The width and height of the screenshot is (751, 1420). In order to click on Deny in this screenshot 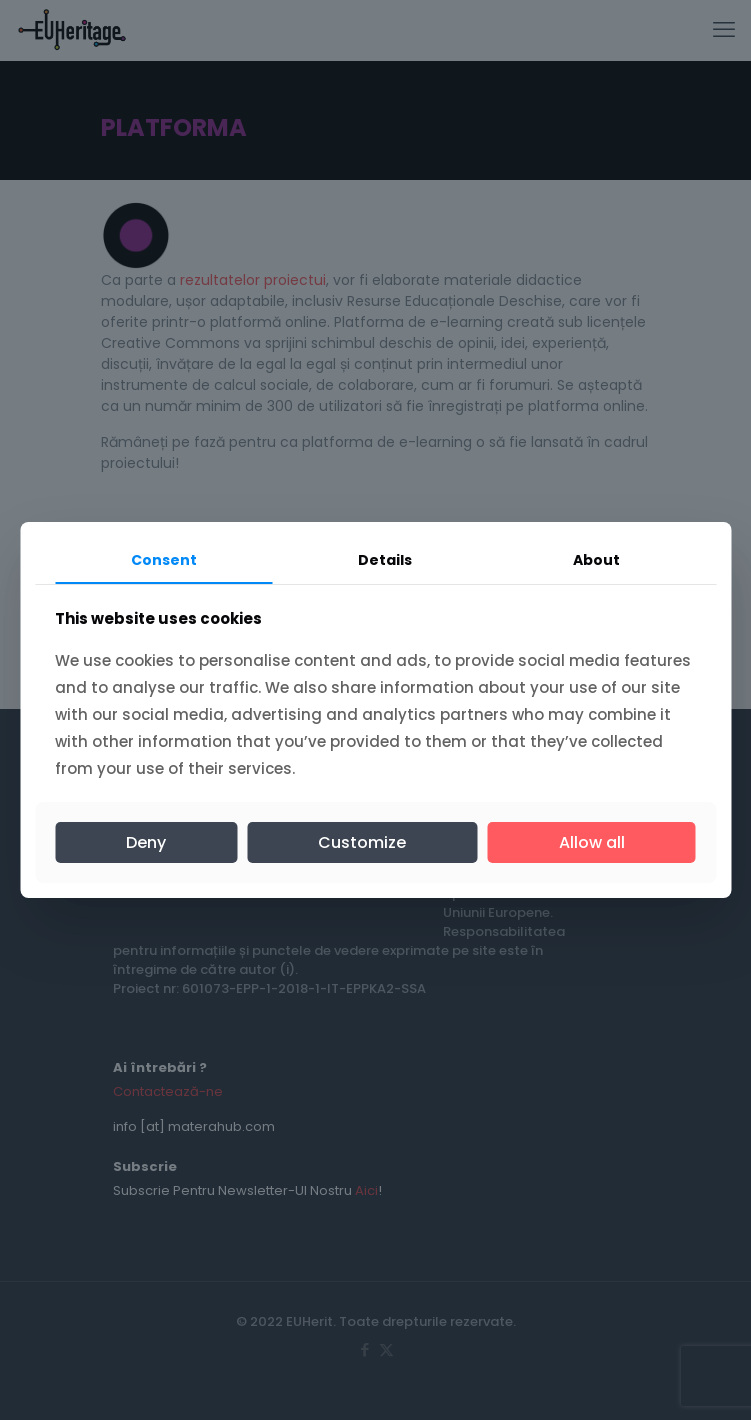, I will do `click(146, 842)`.